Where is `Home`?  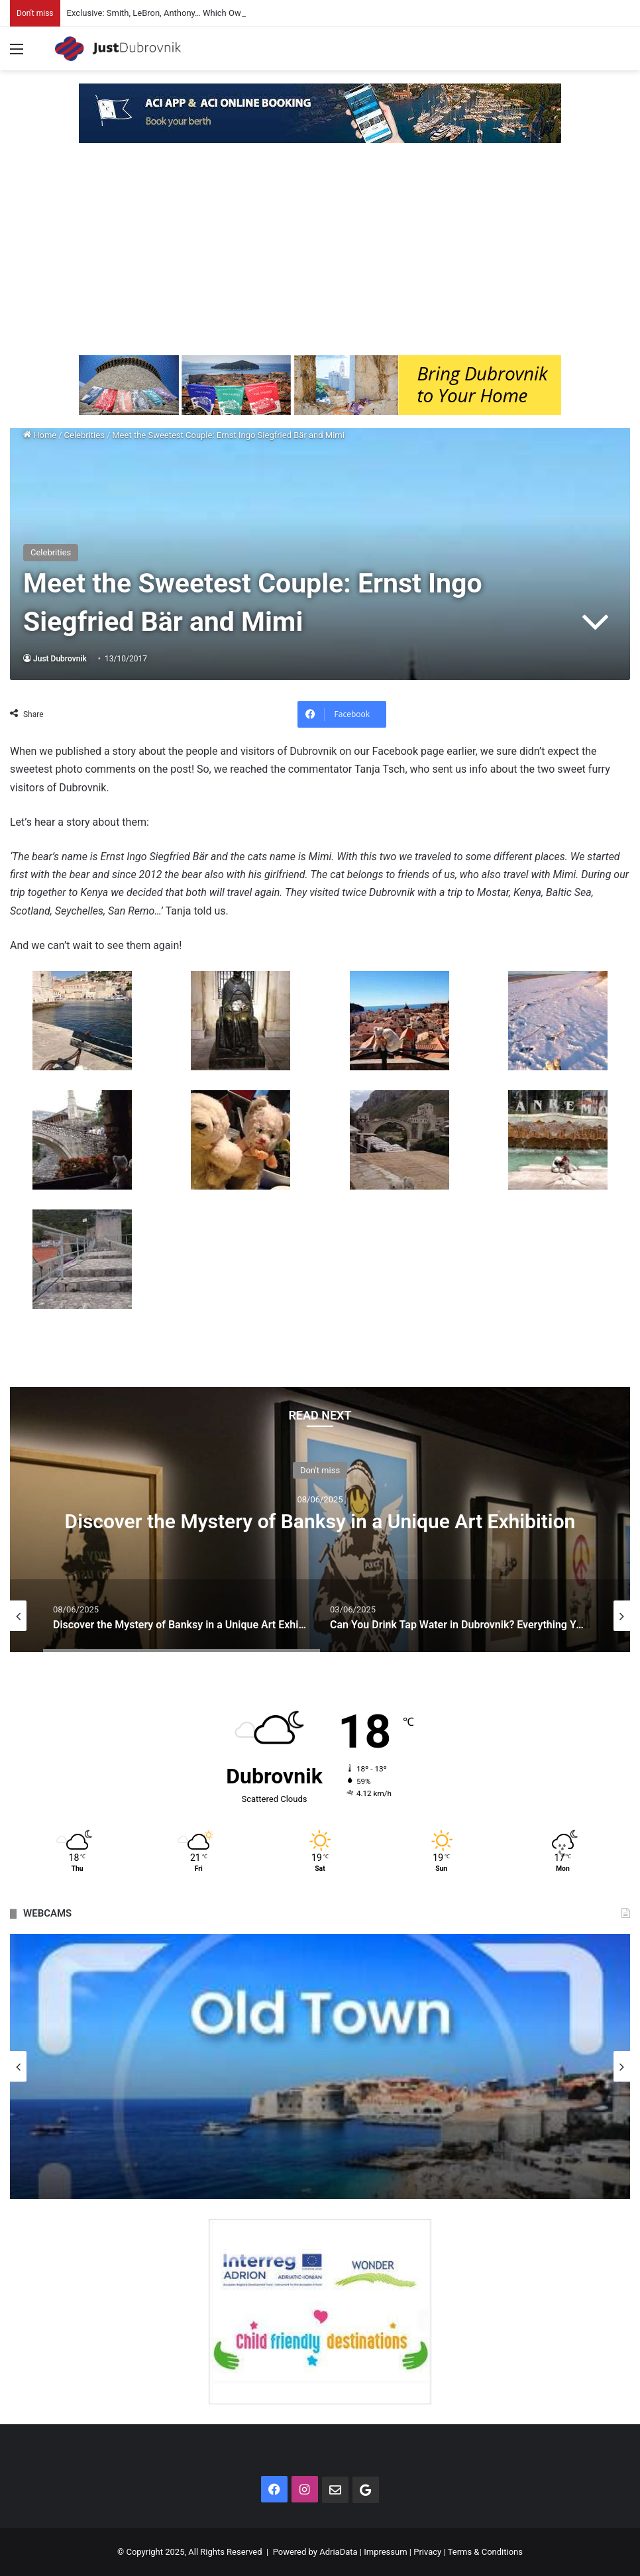
Home is located at coordinates (39, 435).